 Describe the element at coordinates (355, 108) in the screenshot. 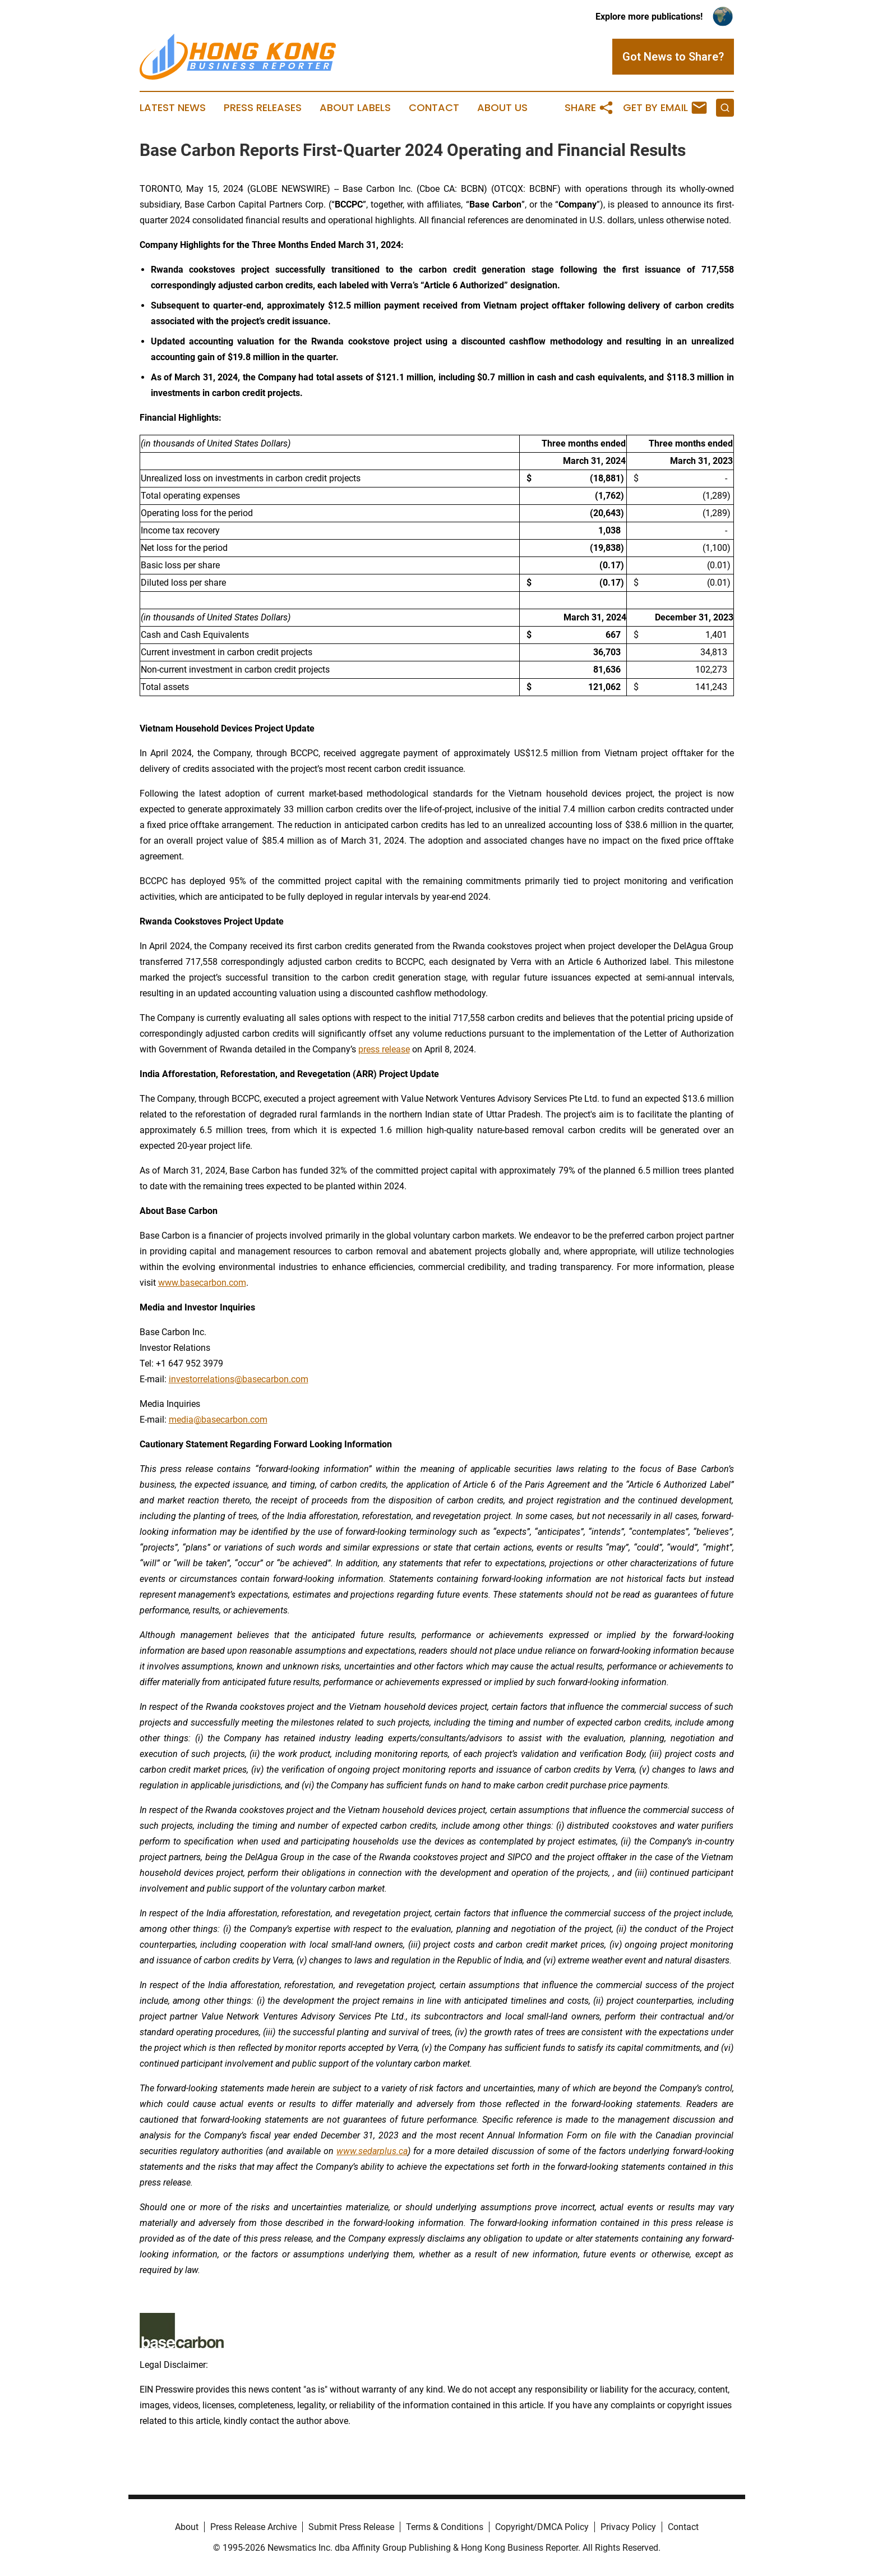

I see `About Labels` at that location.